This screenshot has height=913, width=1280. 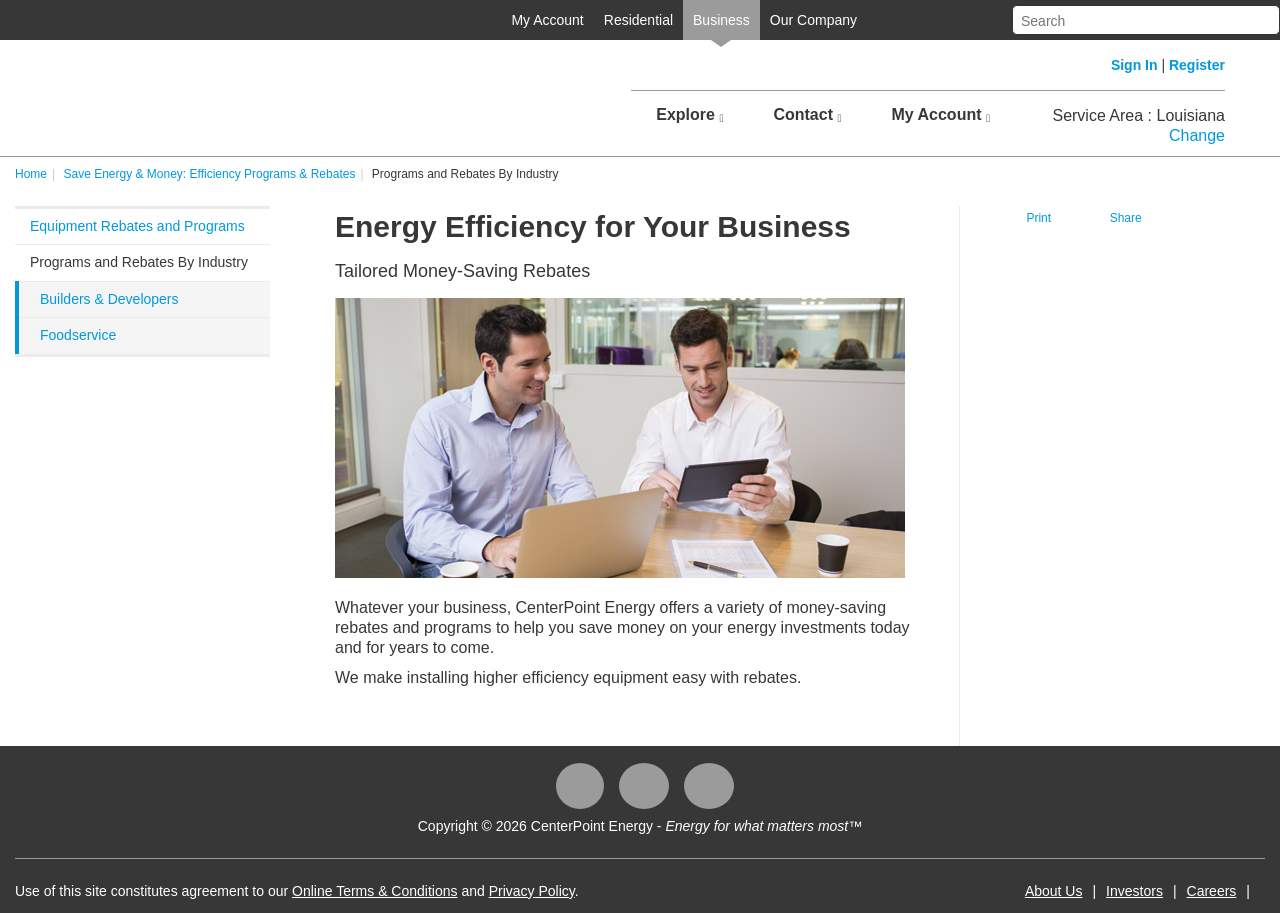 I want to click on Change, so click(x=1197, y=135).